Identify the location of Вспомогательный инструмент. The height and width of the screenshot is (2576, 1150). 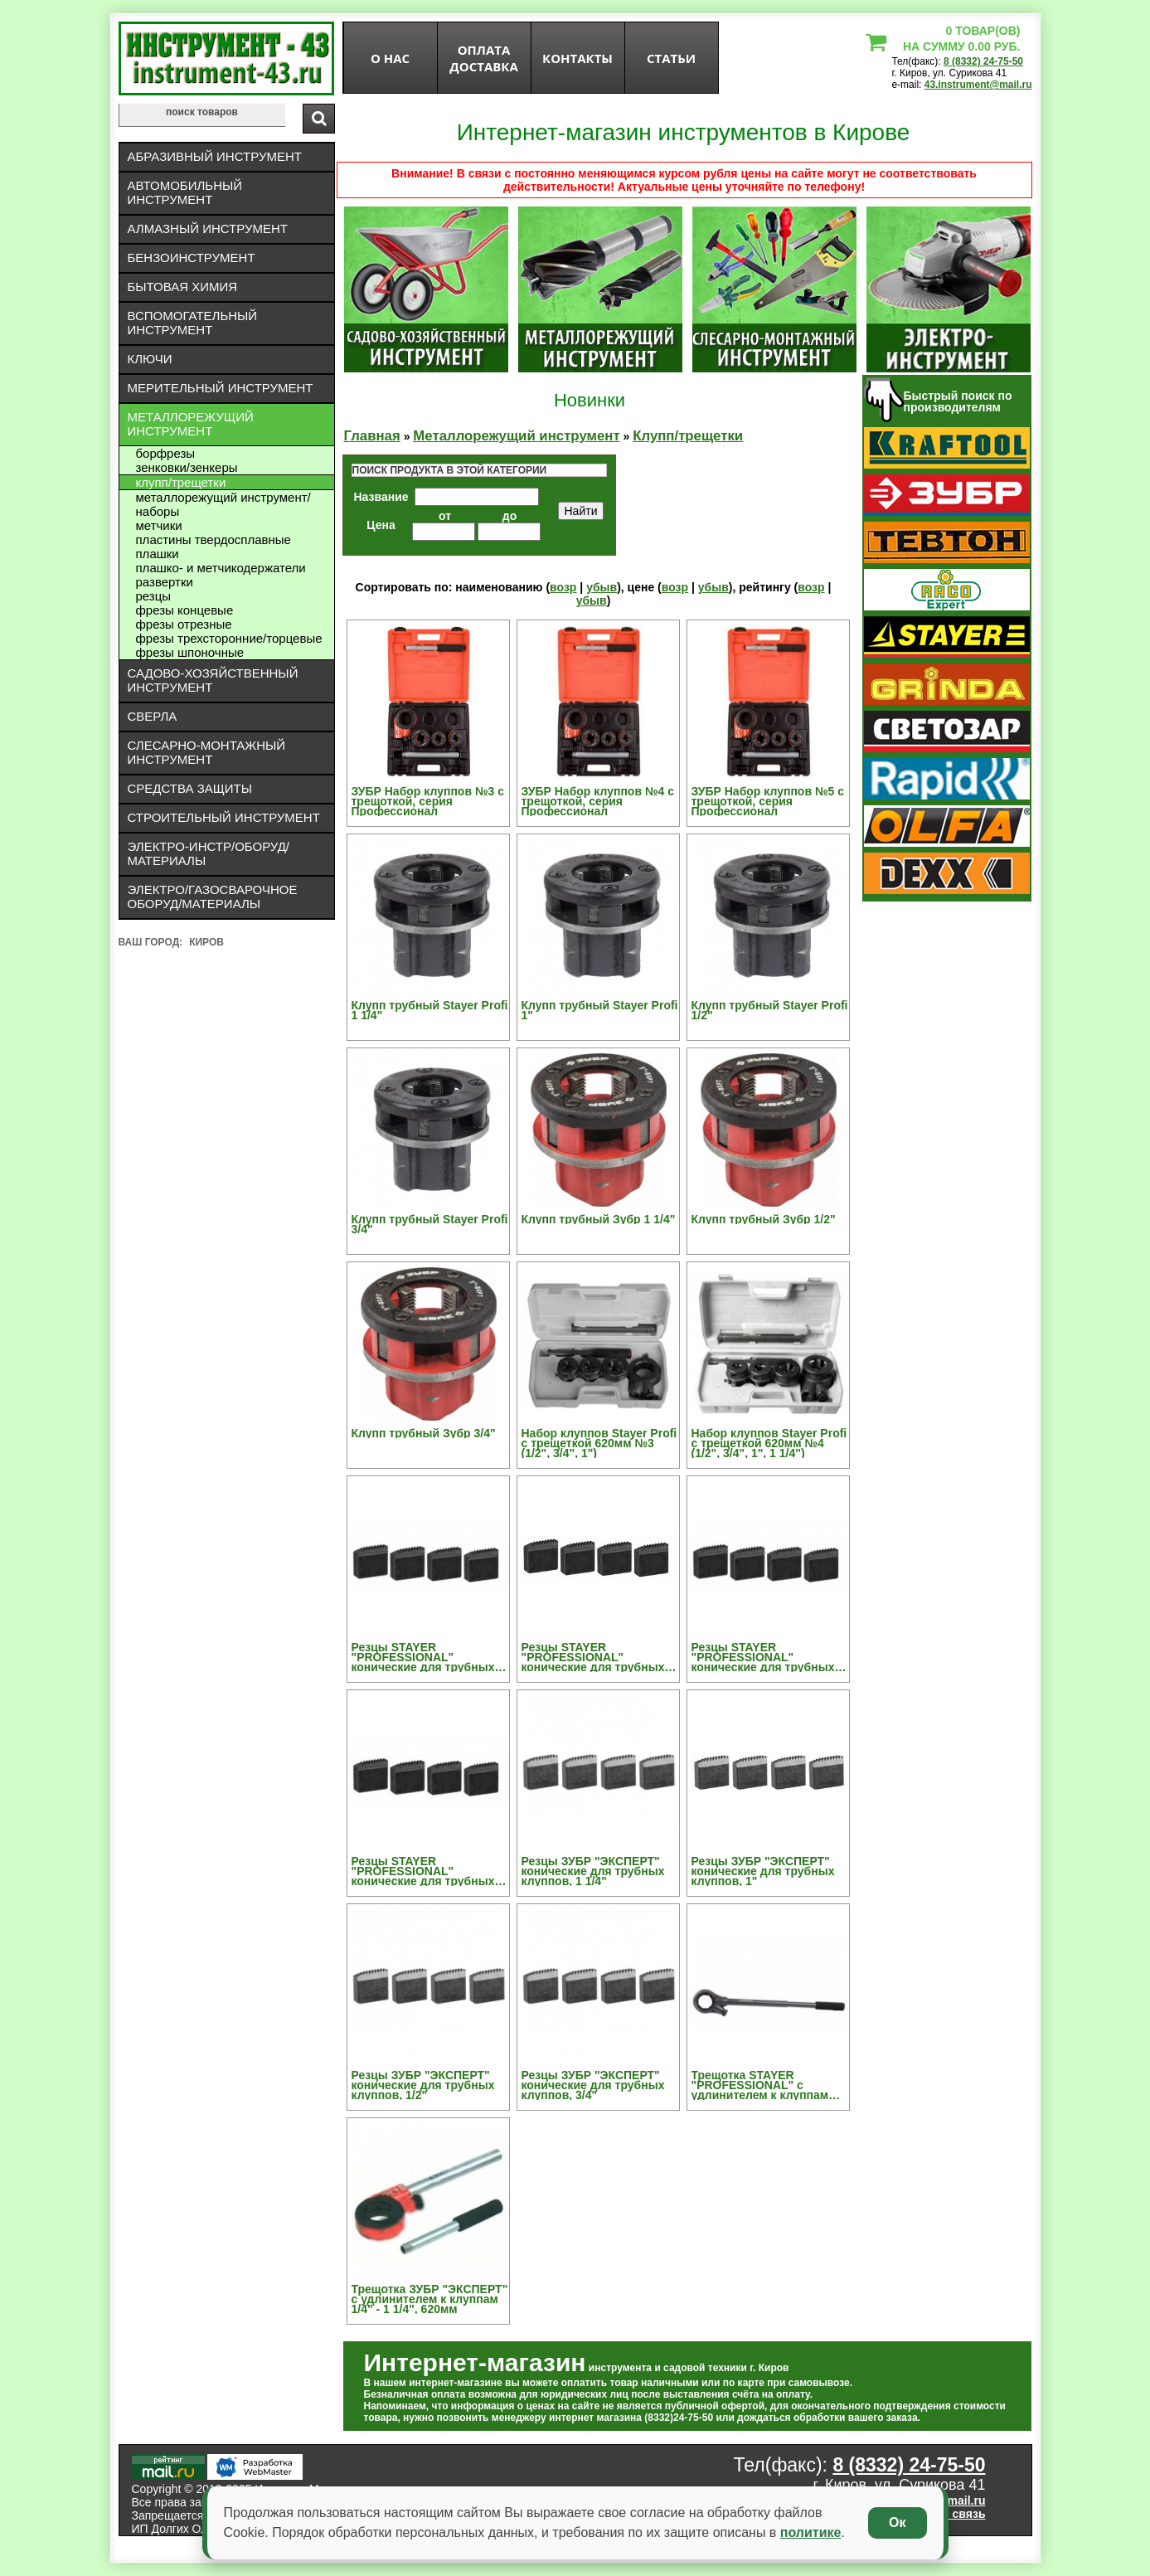
(193, 323).